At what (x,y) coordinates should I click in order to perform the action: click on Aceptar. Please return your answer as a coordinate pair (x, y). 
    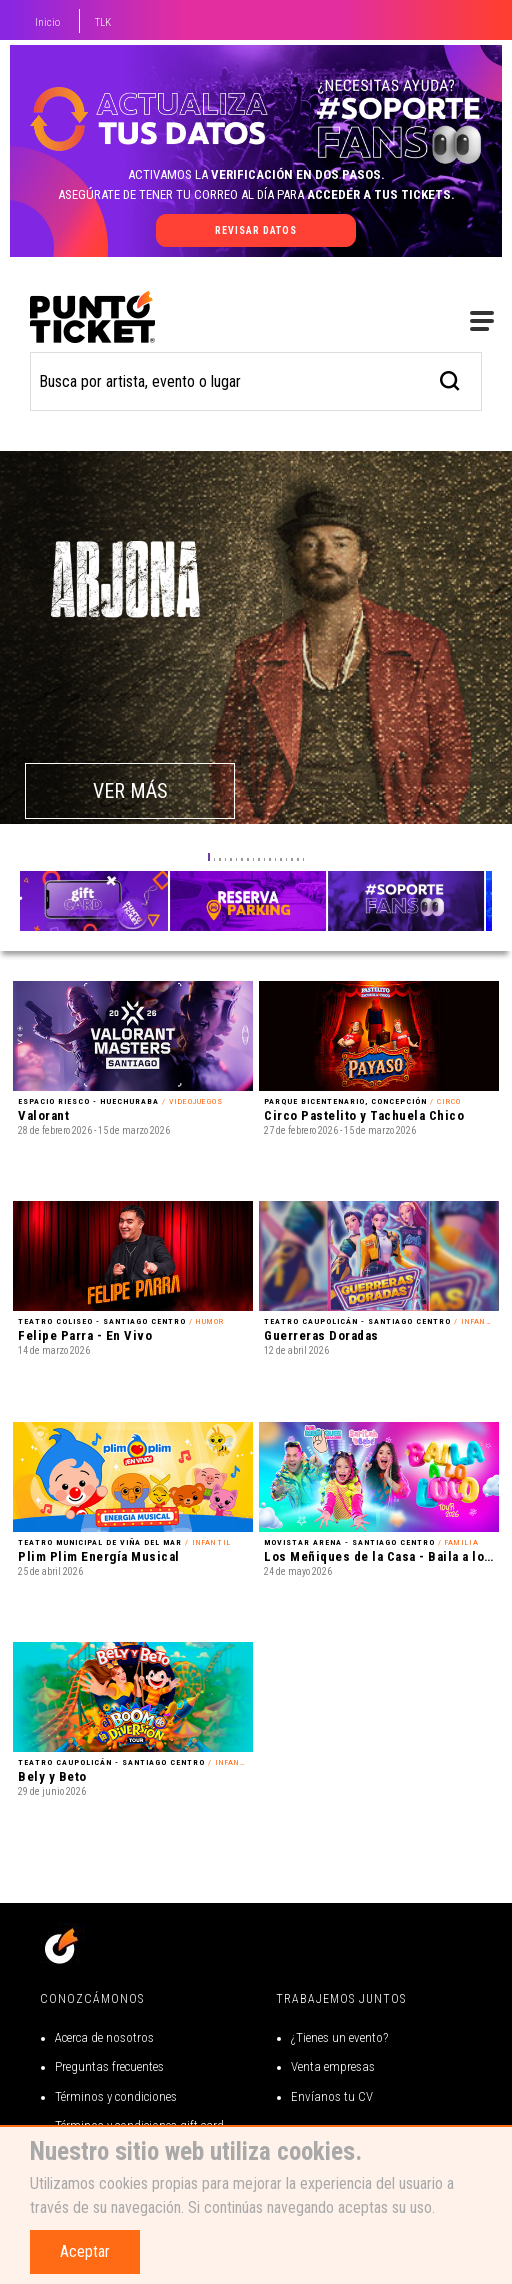
    Looking at the image, I should click on (85, 2251).